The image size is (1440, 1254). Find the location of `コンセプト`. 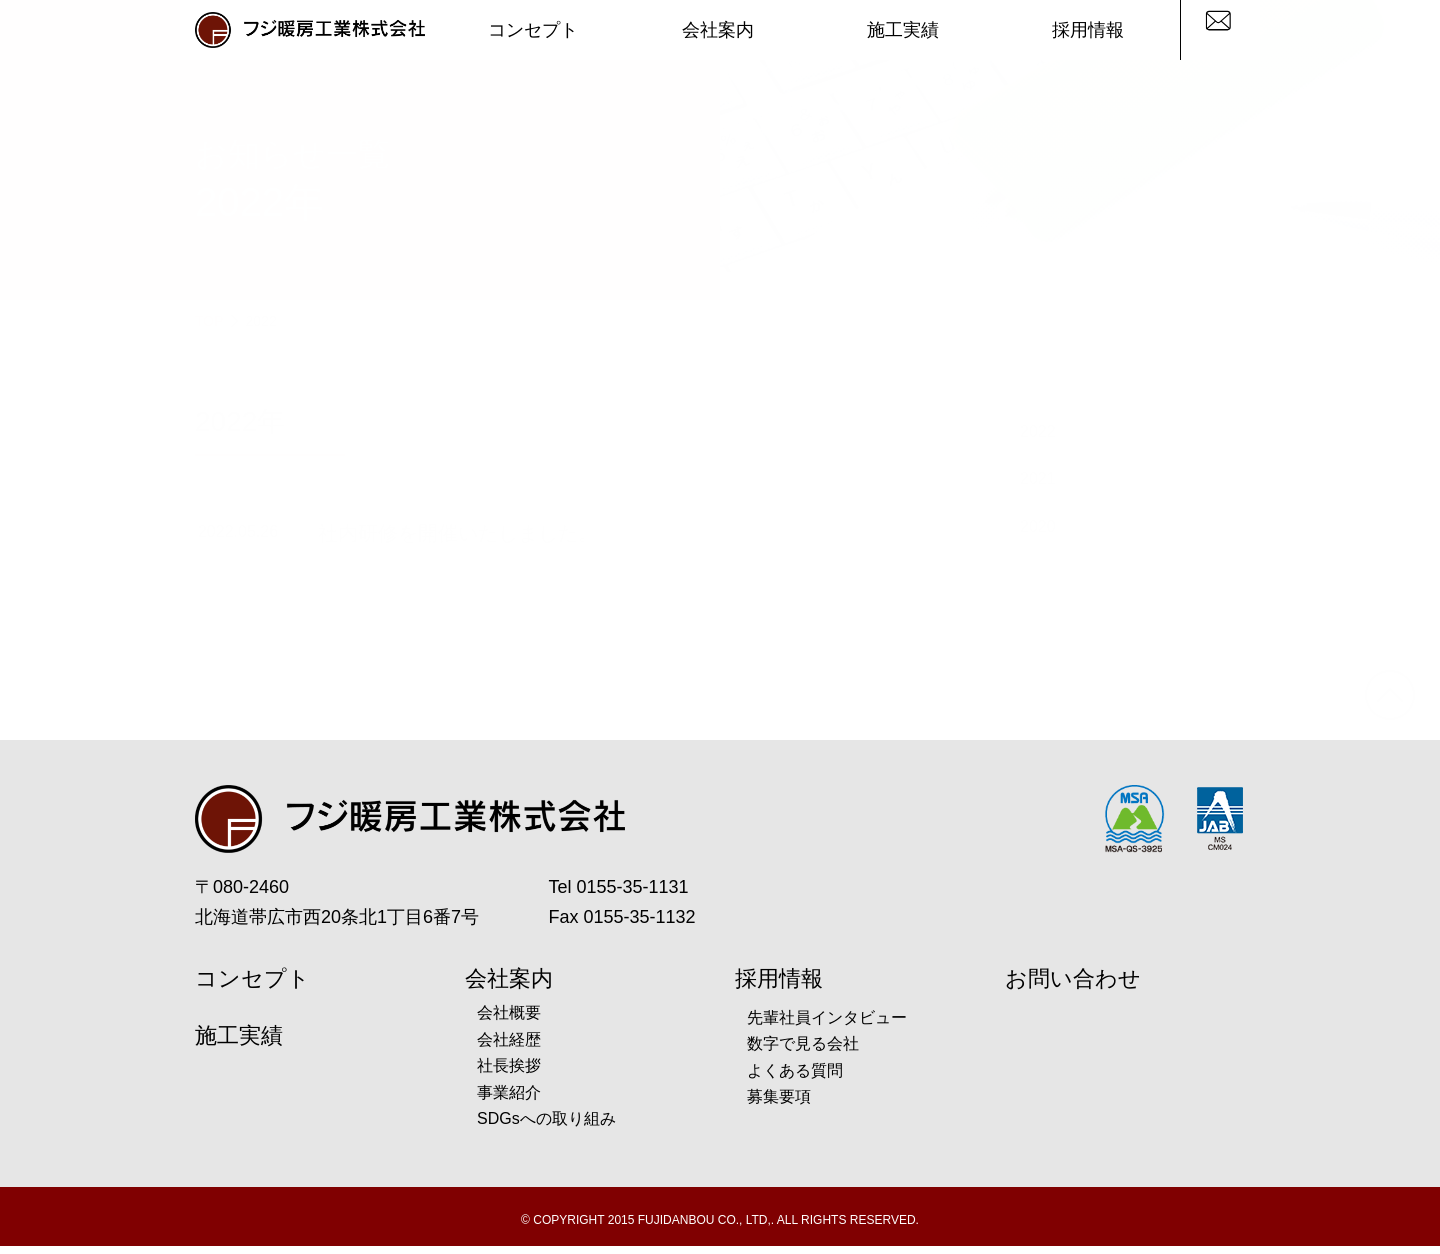

コンセプト is located at coordinates (533, 30).